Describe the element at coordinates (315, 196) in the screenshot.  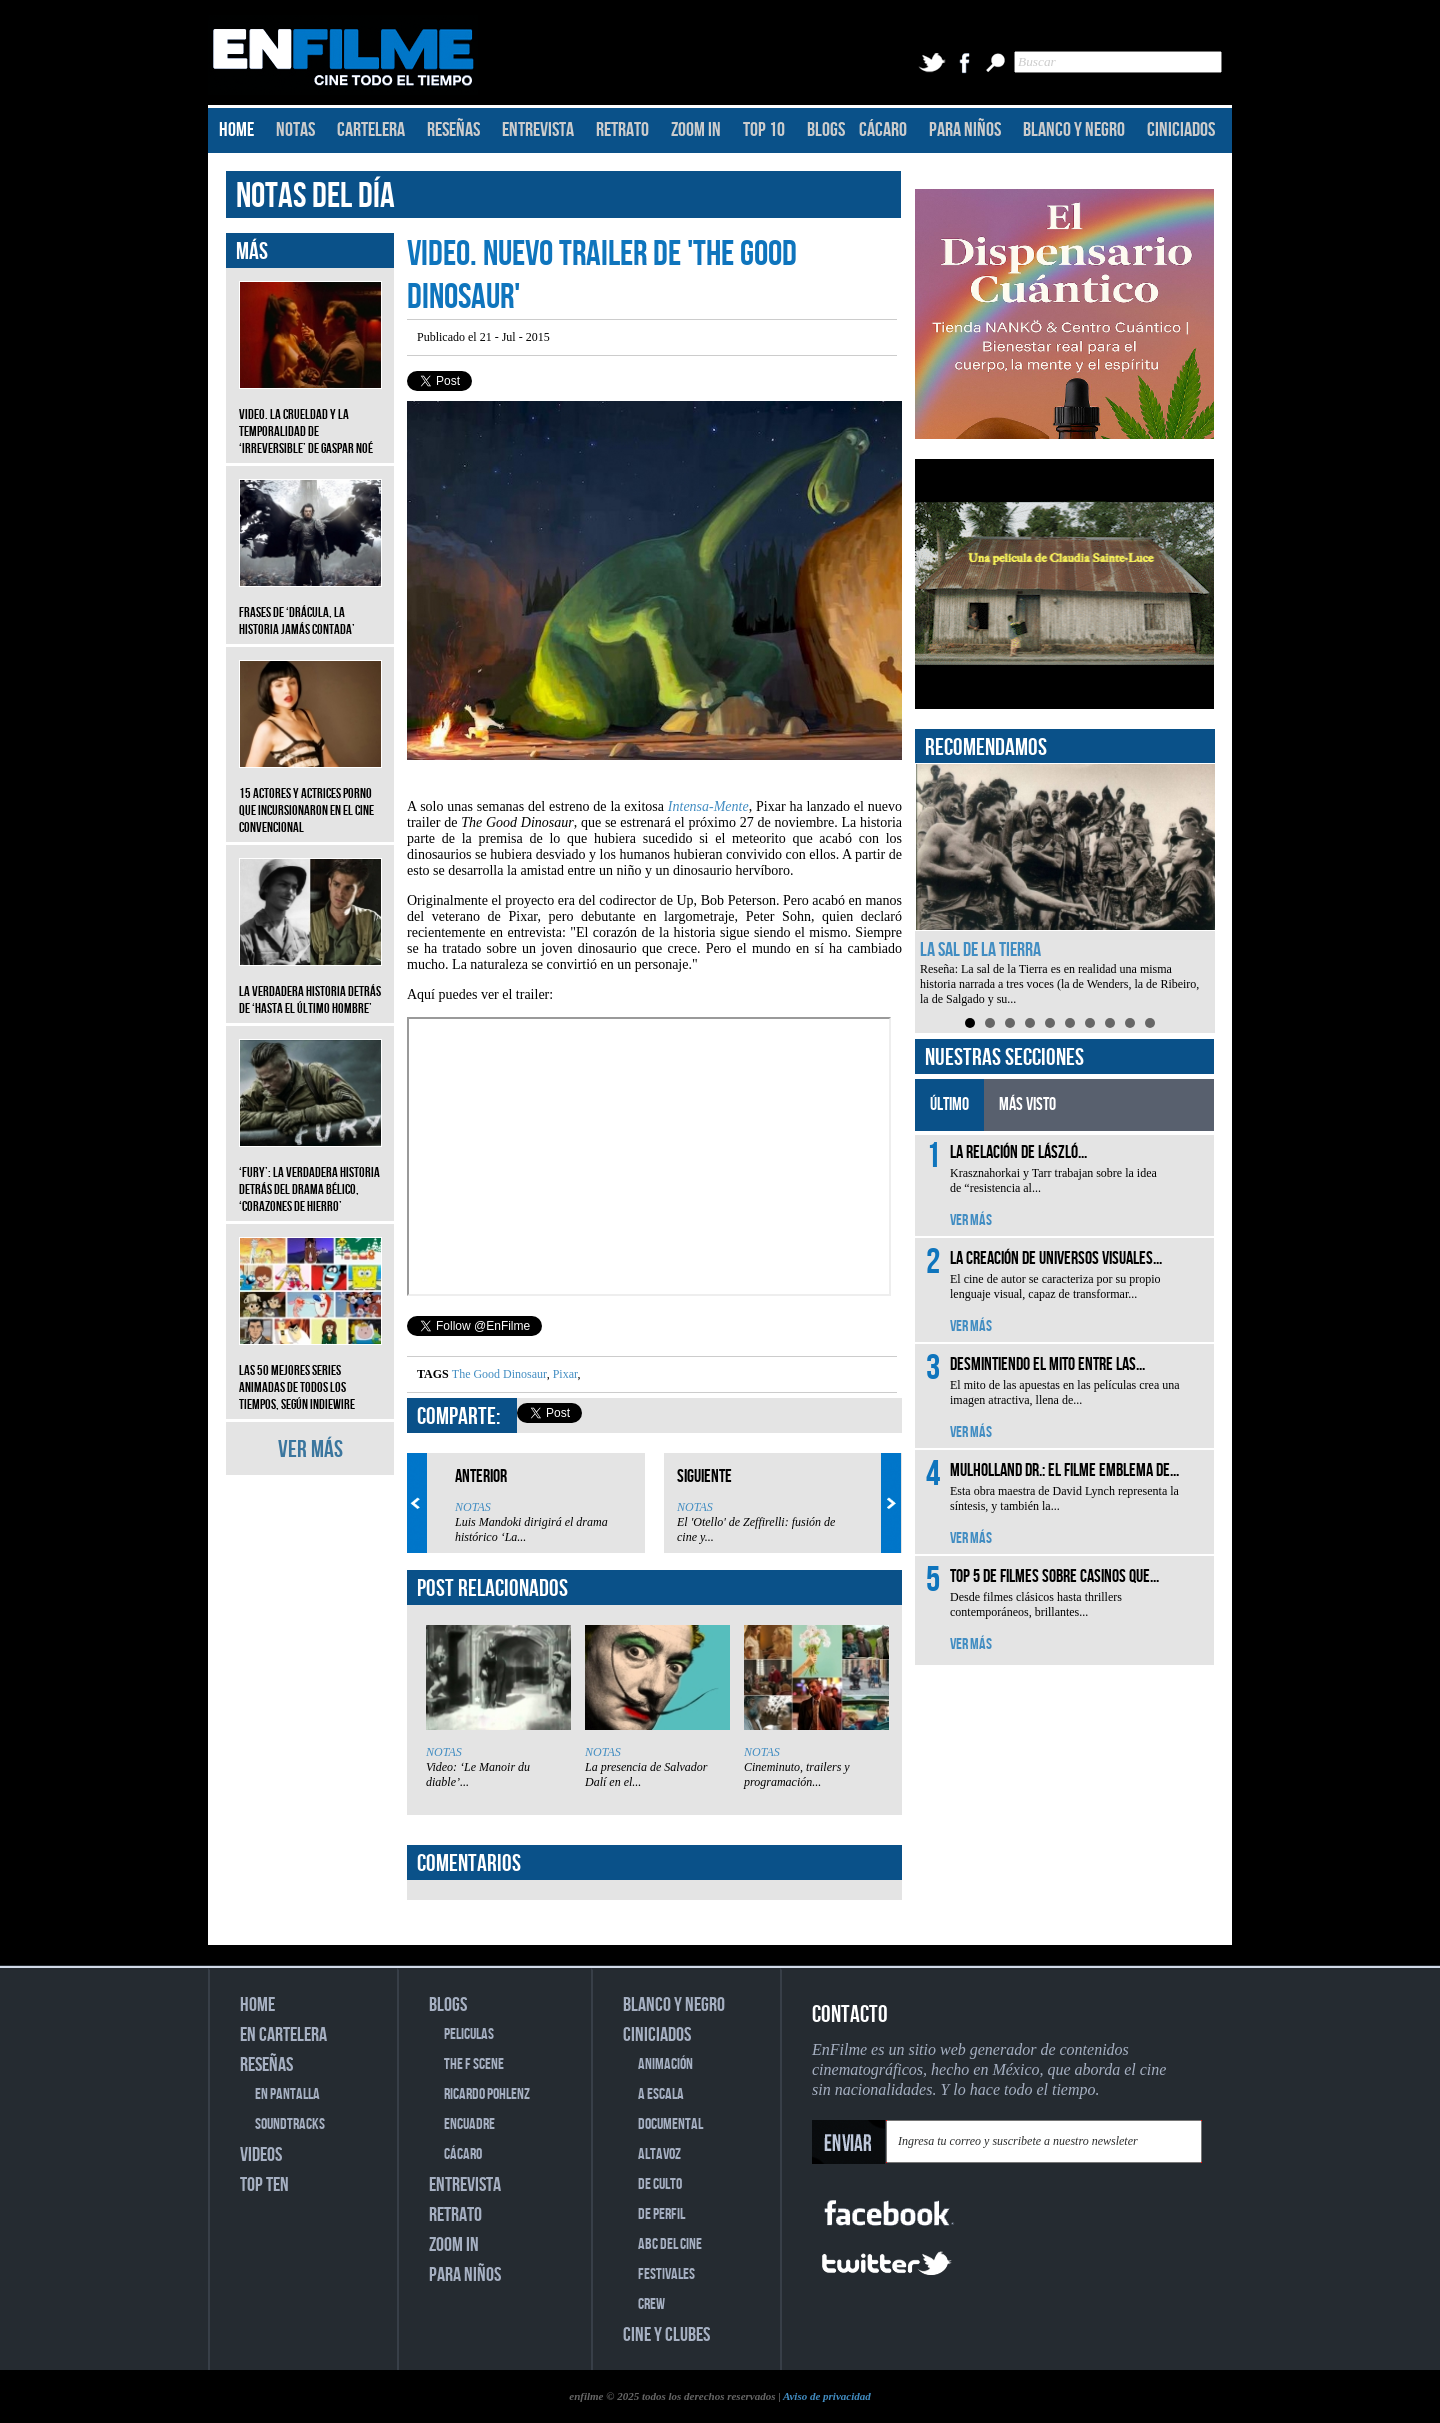
I see `NOTAS DEL DÍA` at that location.